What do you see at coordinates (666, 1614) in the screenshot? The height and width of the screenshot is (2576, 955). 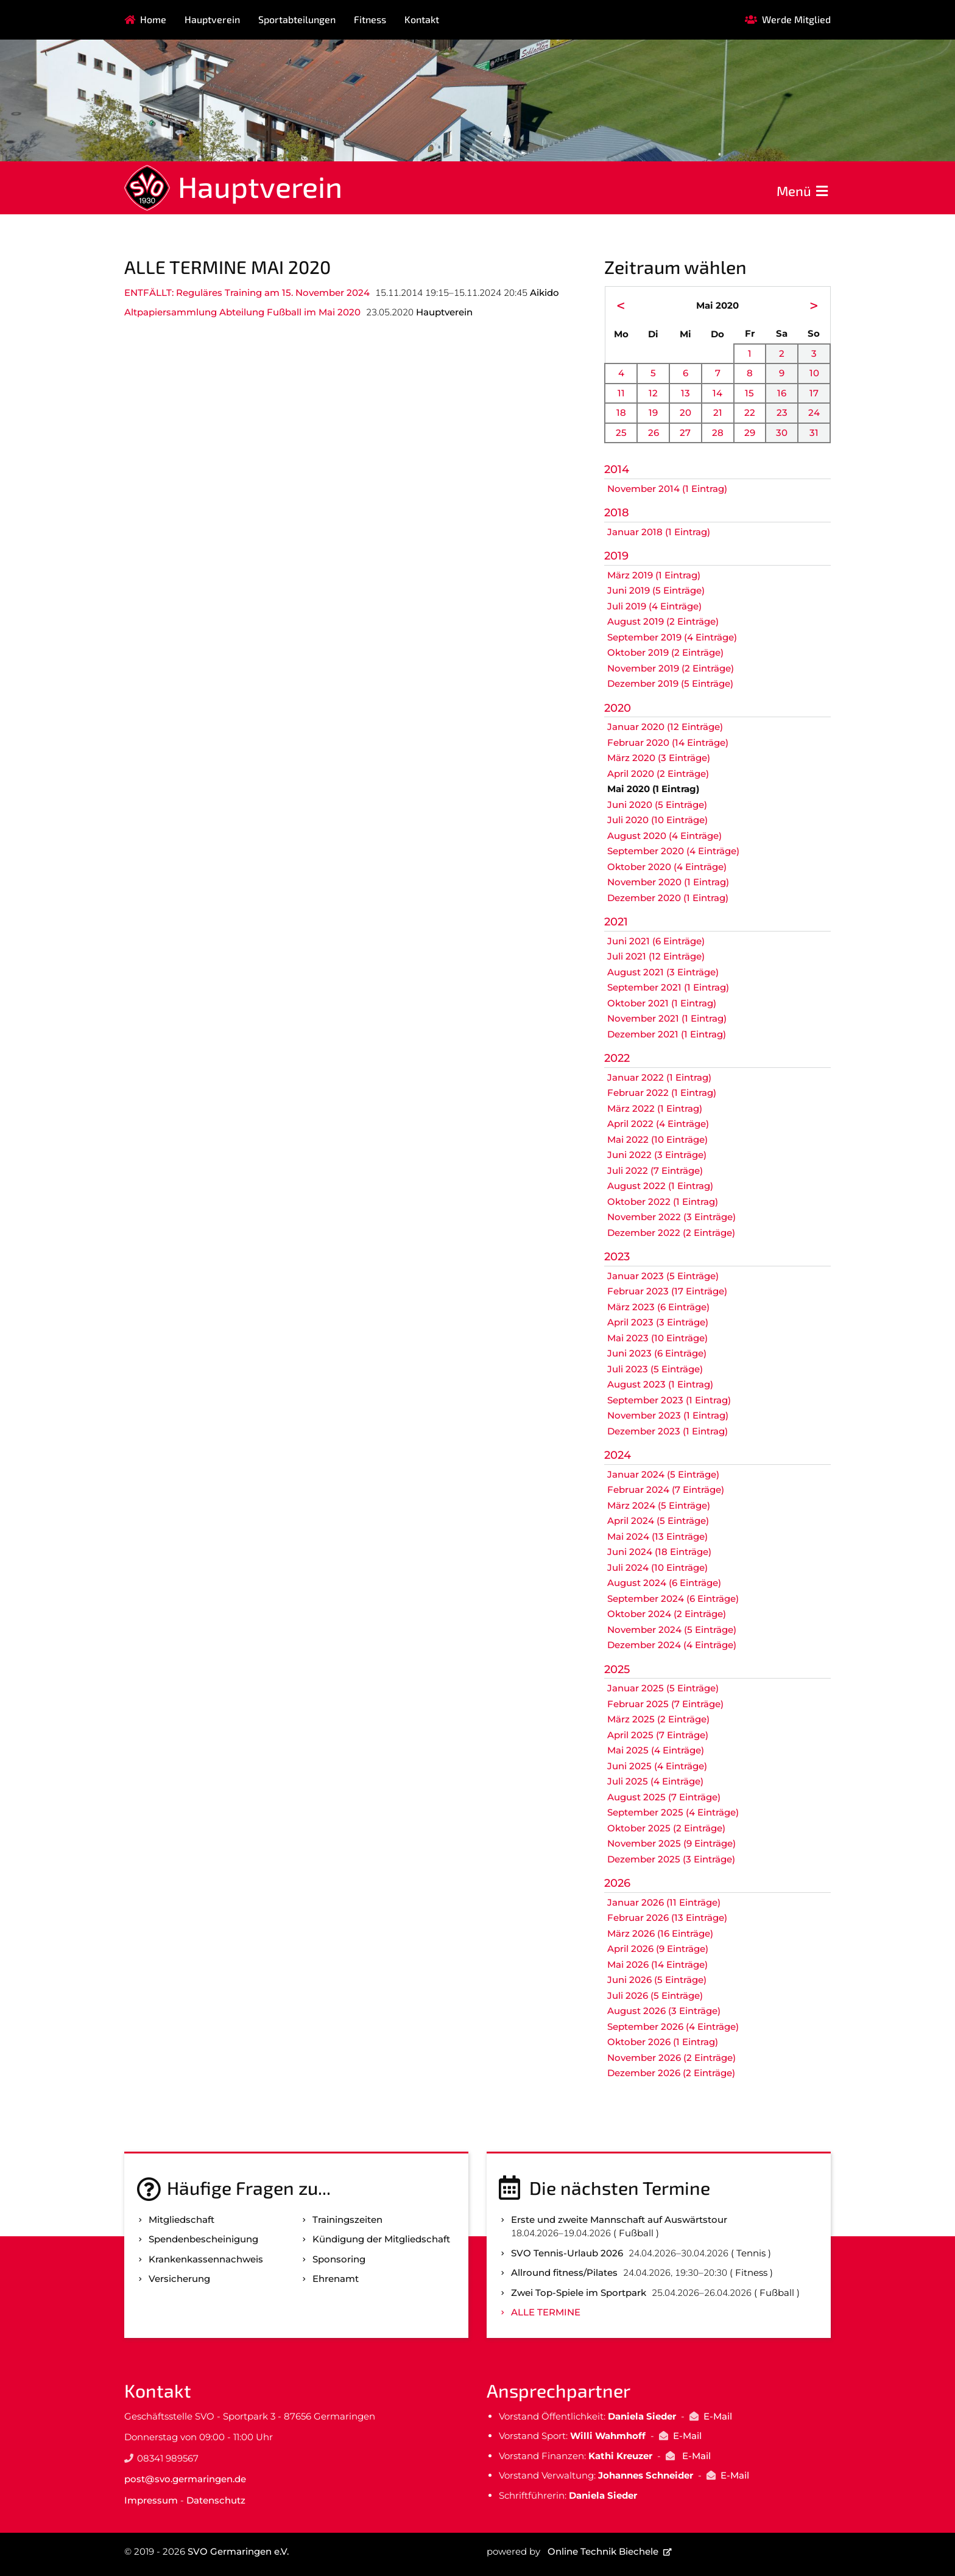 I see `Oktober 2024 (2 Einträge)` at bounding box center [666, 1614].